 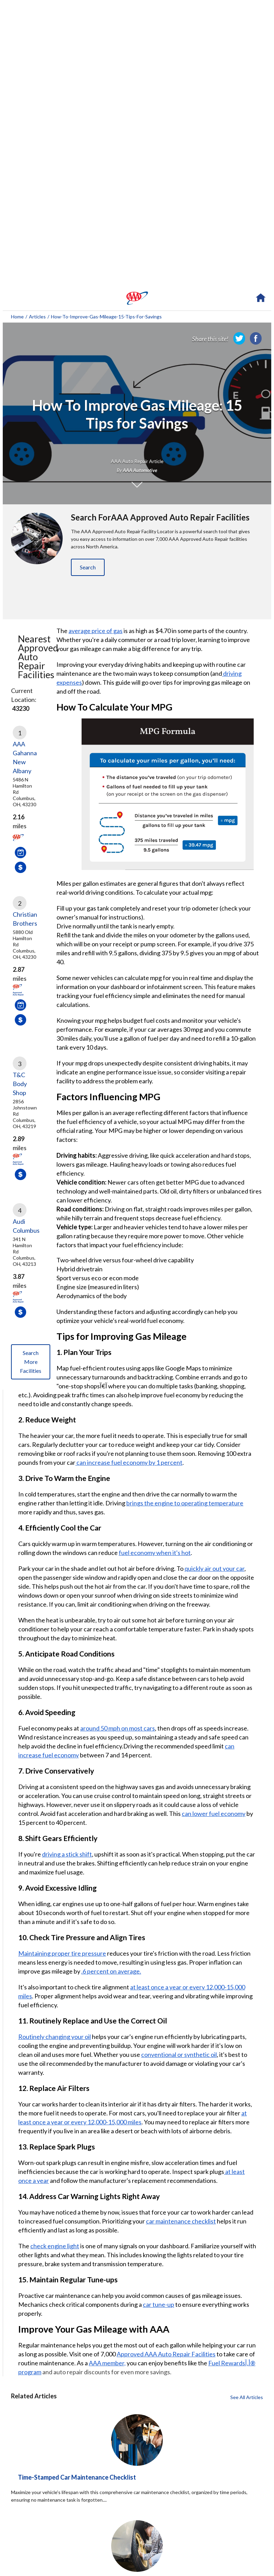 I want to click on Search More Facilities, so click(x=30, y=1361).